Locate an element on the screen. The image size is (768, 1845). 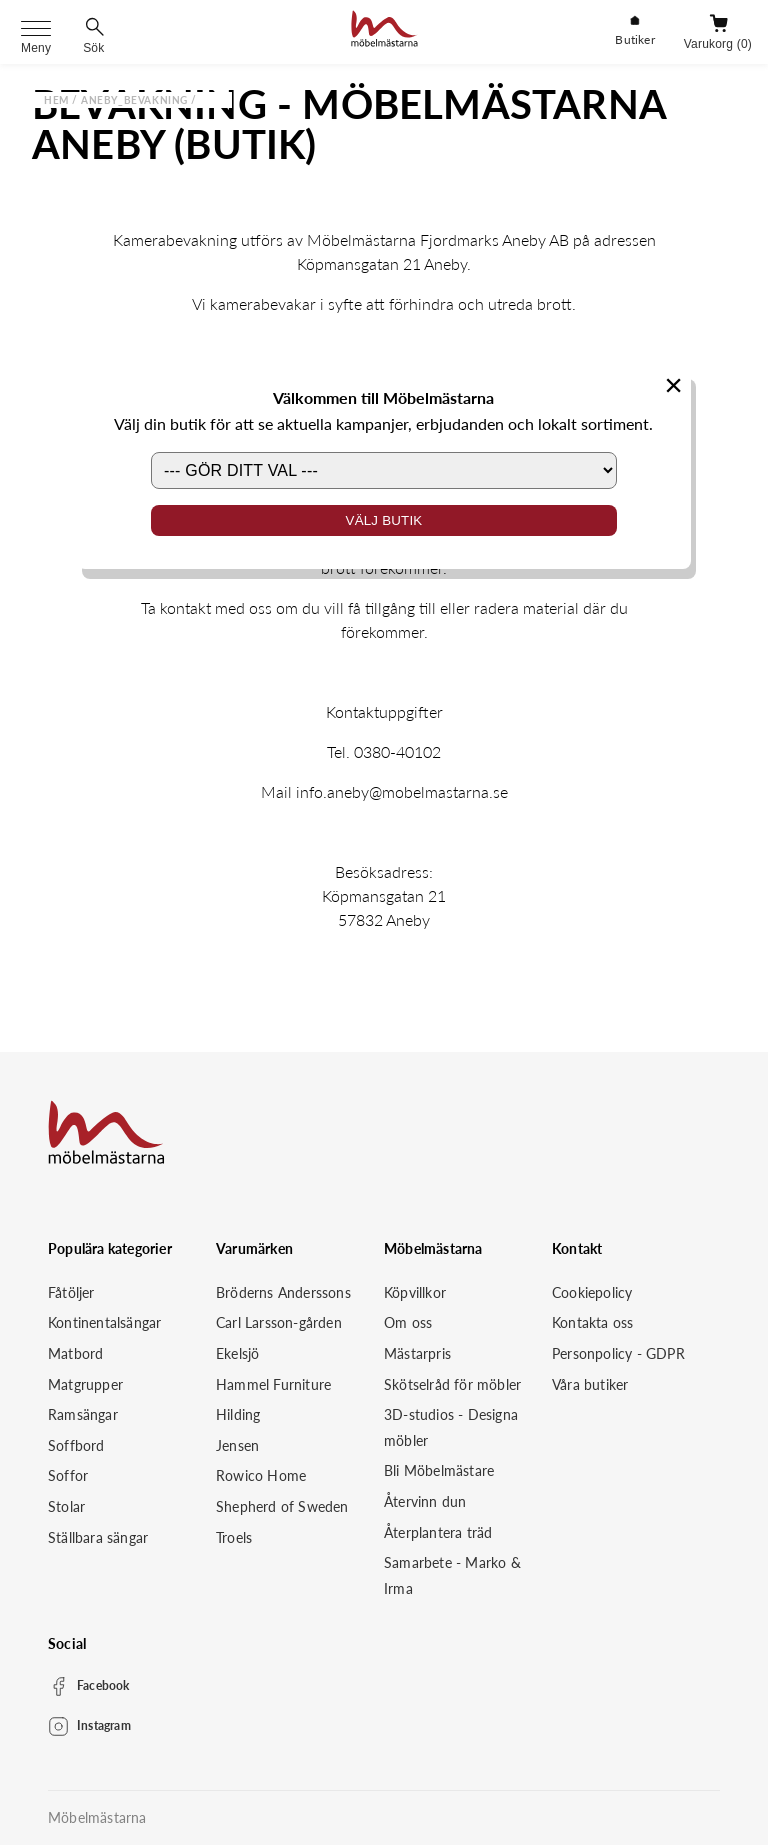
Troels is located at coordinates (234, 1537).